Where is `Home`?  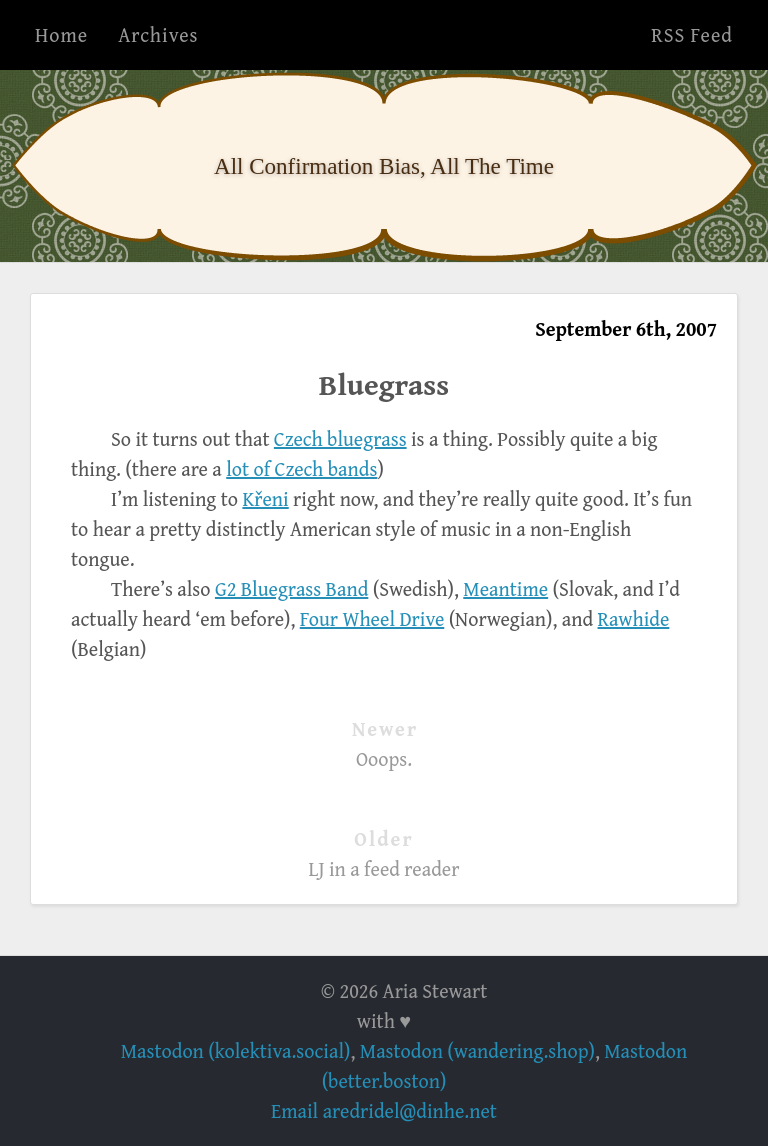
Home is located at coordinates (61, 34).